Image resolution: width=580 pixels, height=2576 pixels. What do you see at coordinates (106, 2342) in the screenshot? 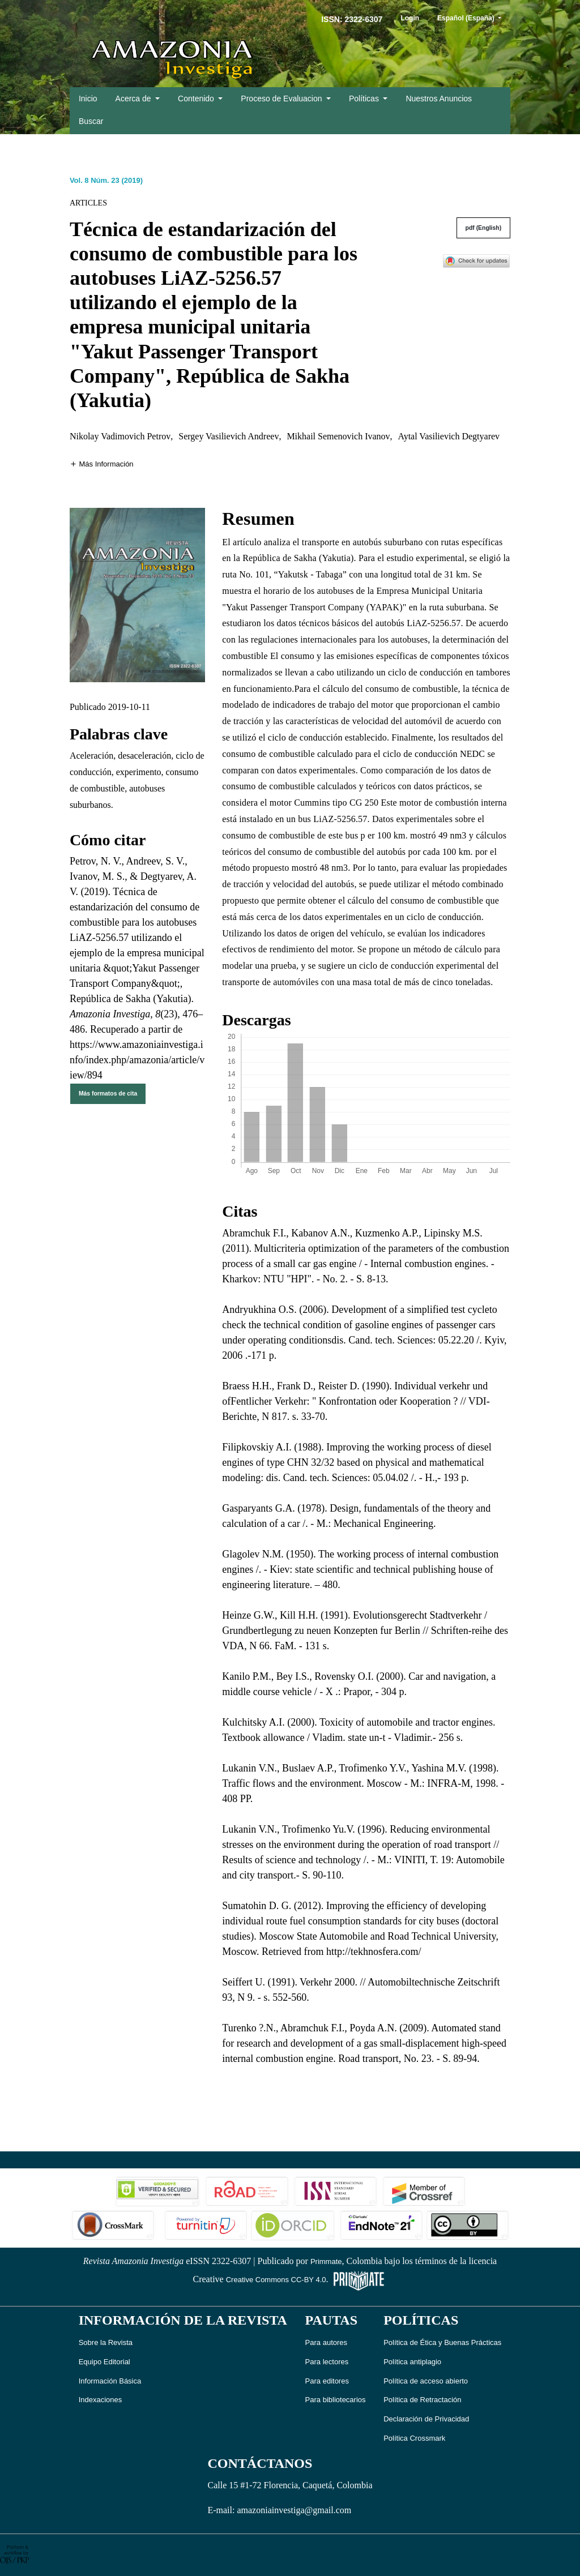
I see `Sobre la Revista` at bounding box center [106, 2342].